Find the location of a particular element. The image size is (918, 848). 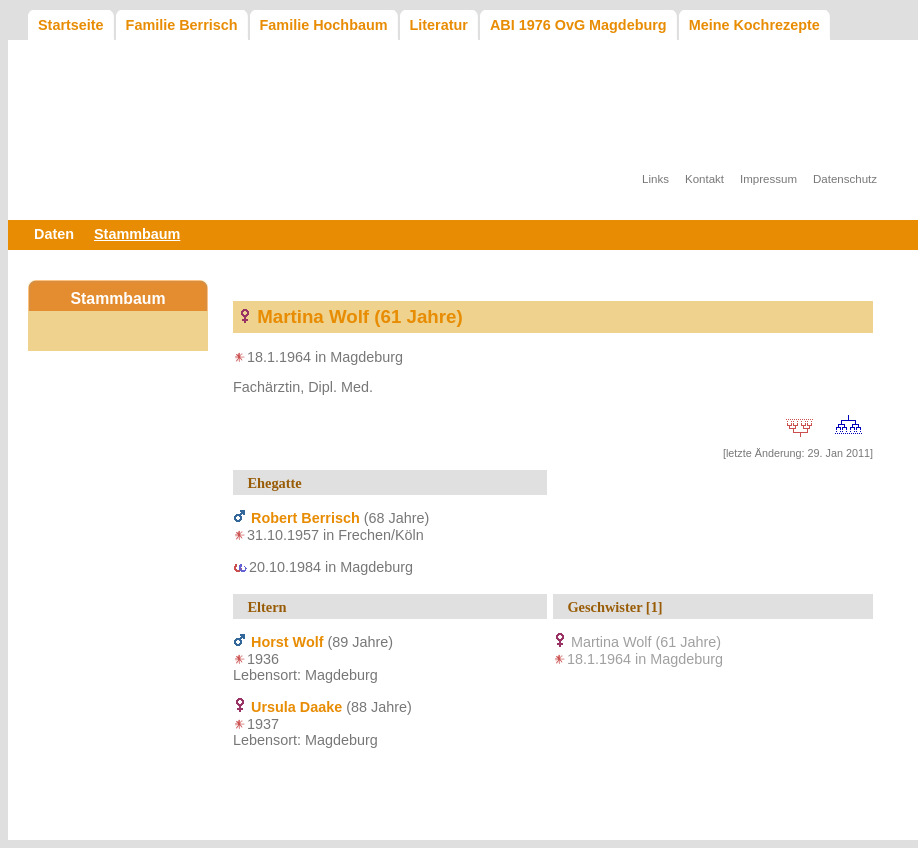

Impressum is located at coordinates (768, 179).